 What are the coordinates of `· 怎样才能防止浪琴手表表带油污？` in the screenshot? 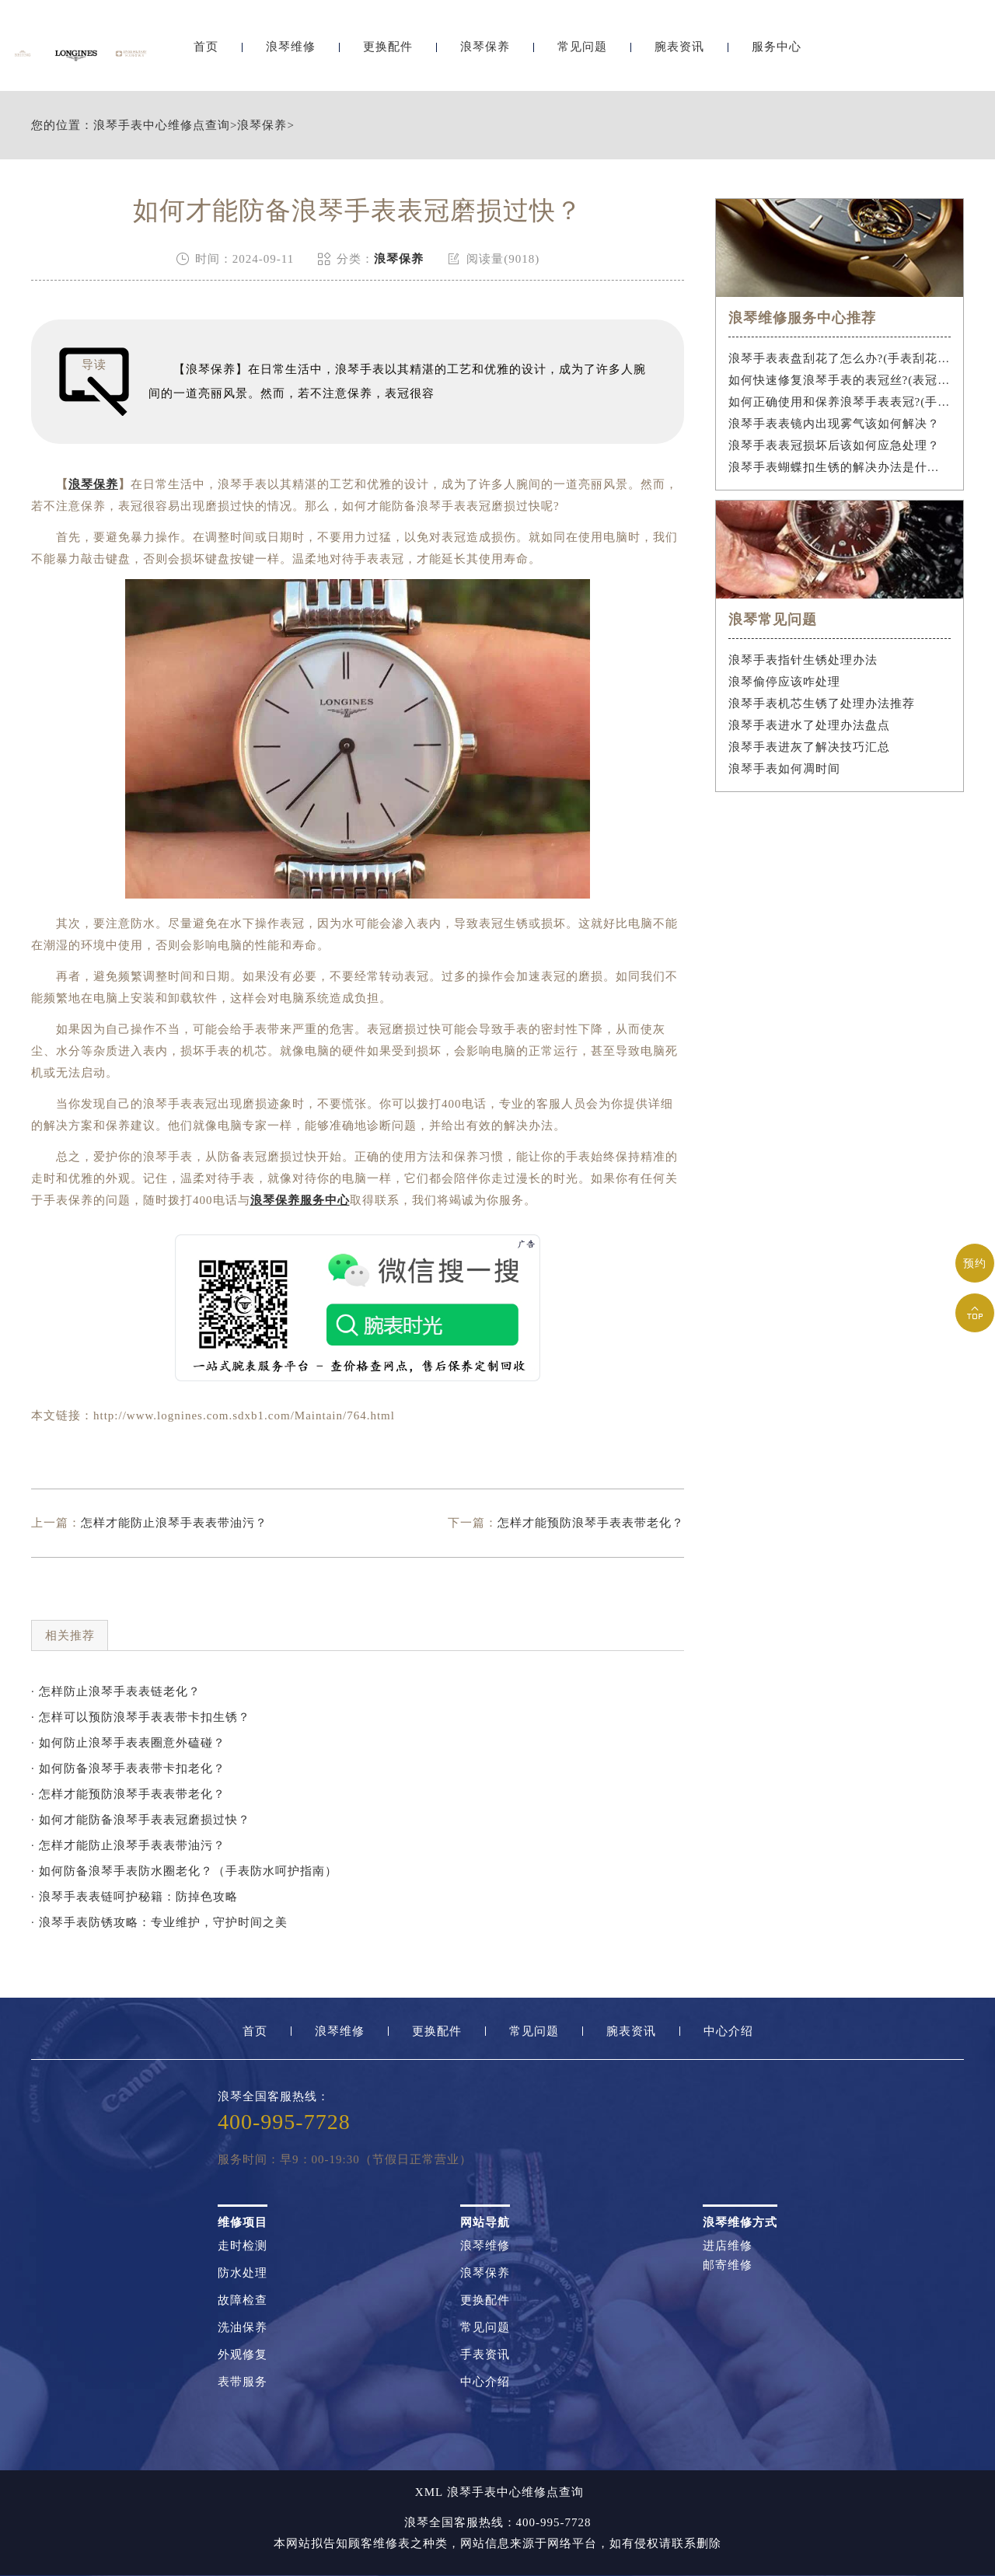 It's located at (128, 1845).